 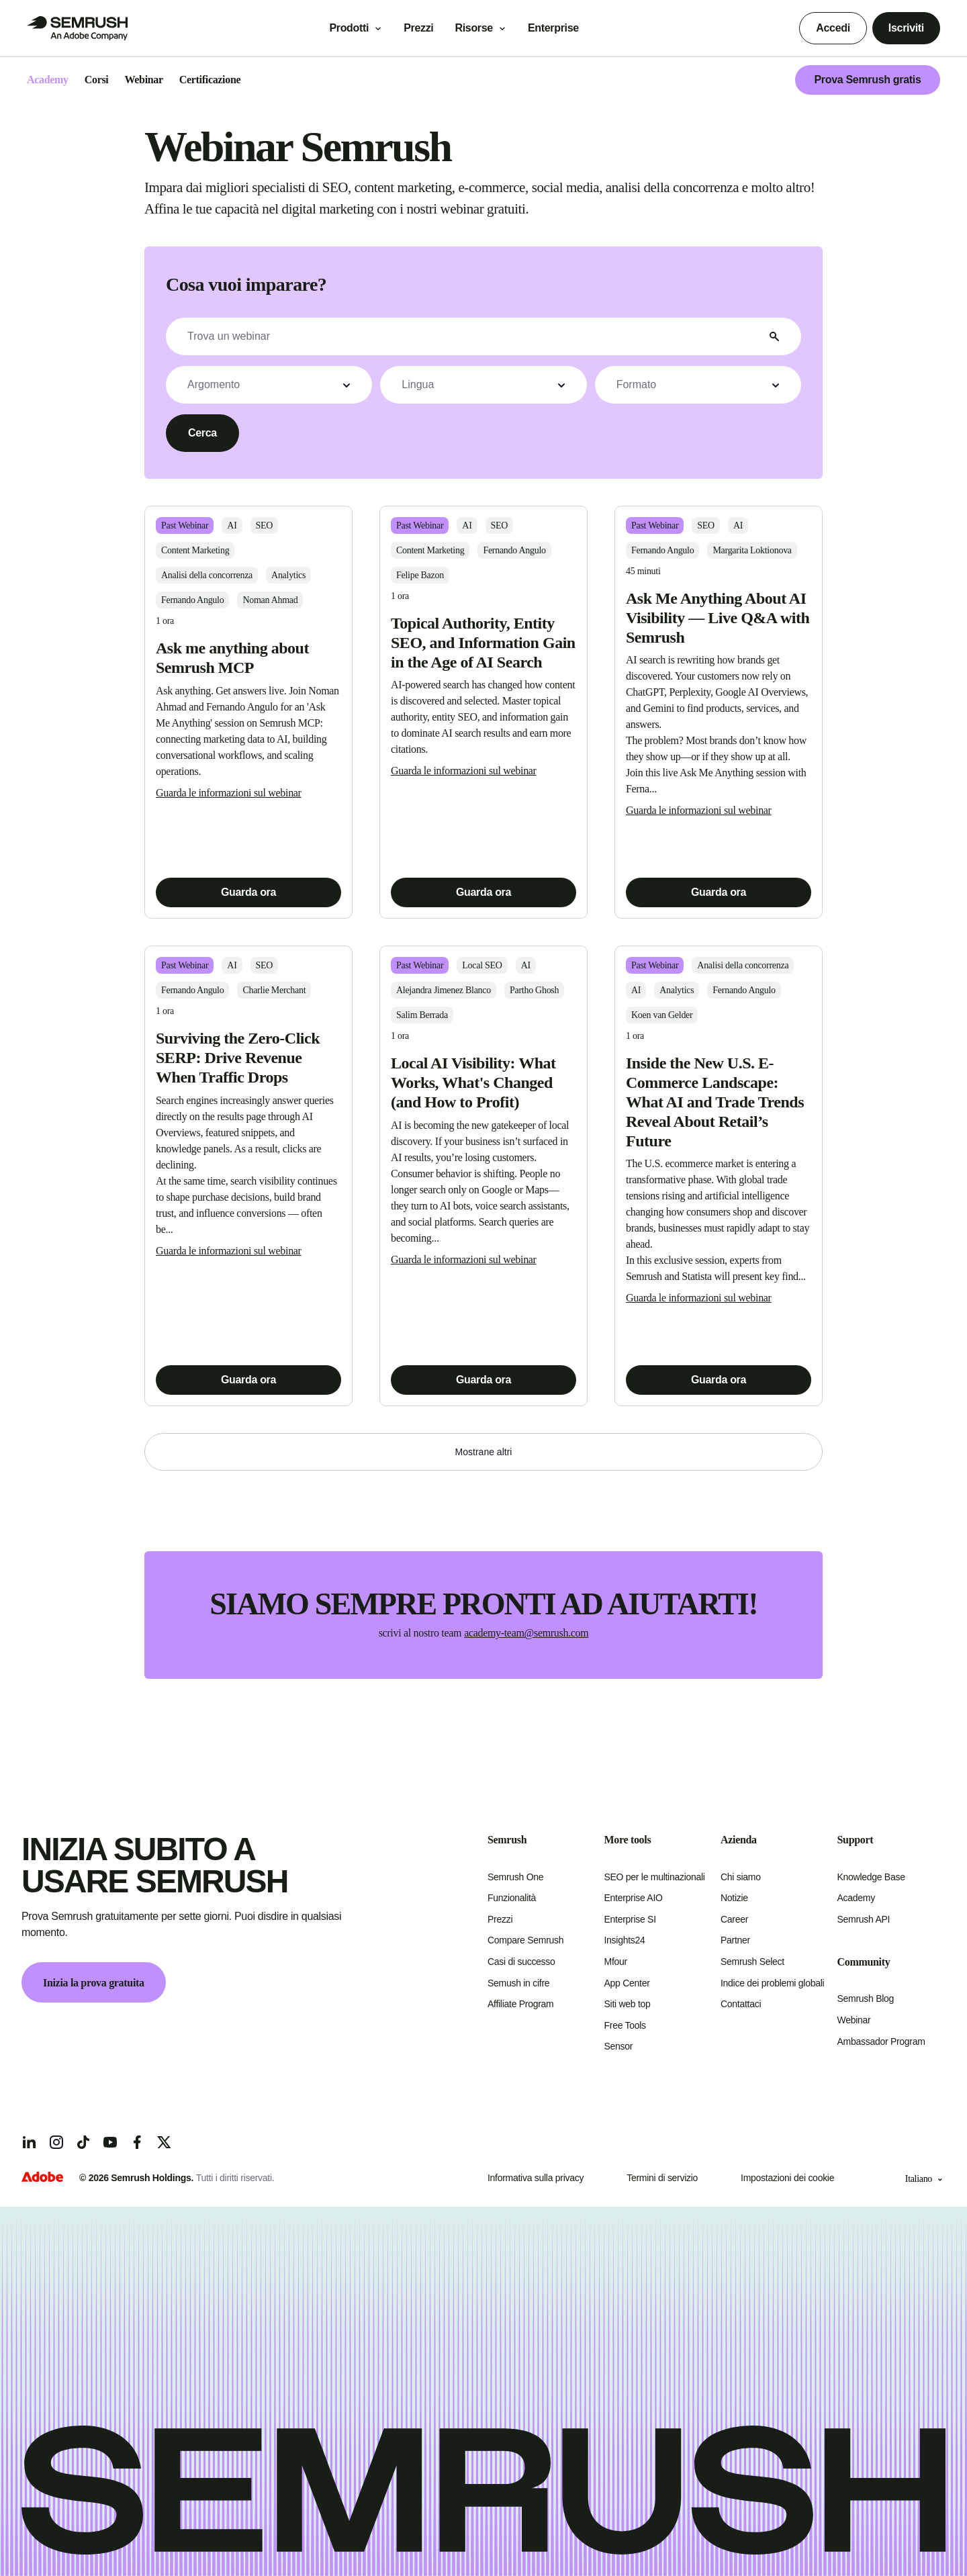 What do you see at coordinates (521, 1961) in the screenshot?
I see `Casi di successo` at bounding box center [521, 1961].